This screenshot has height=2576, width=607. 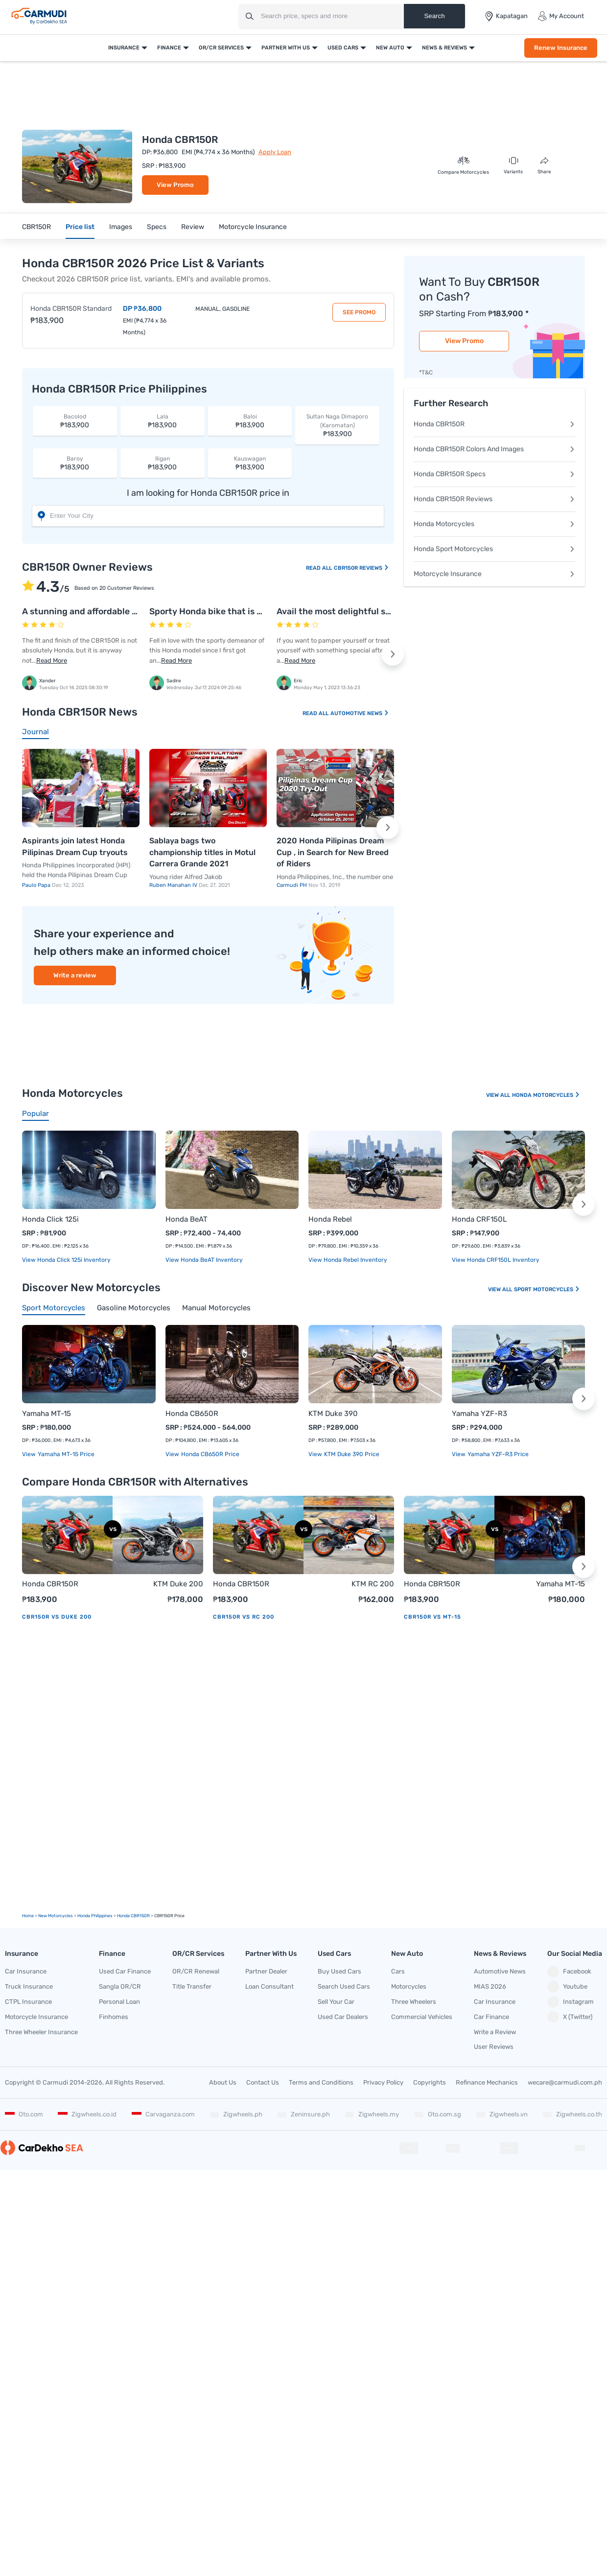 I want to click on Write a Review, so click(x=495, y=2032).